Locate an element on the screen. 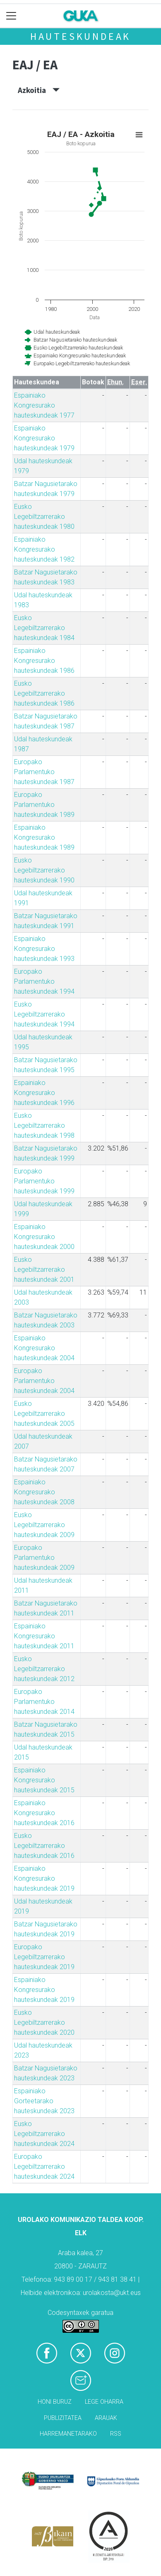 This screenshot has height=2576, width=161. Espainiako Kongresurako hauteskundeak 2019 is located at coordinates (44, 1878).